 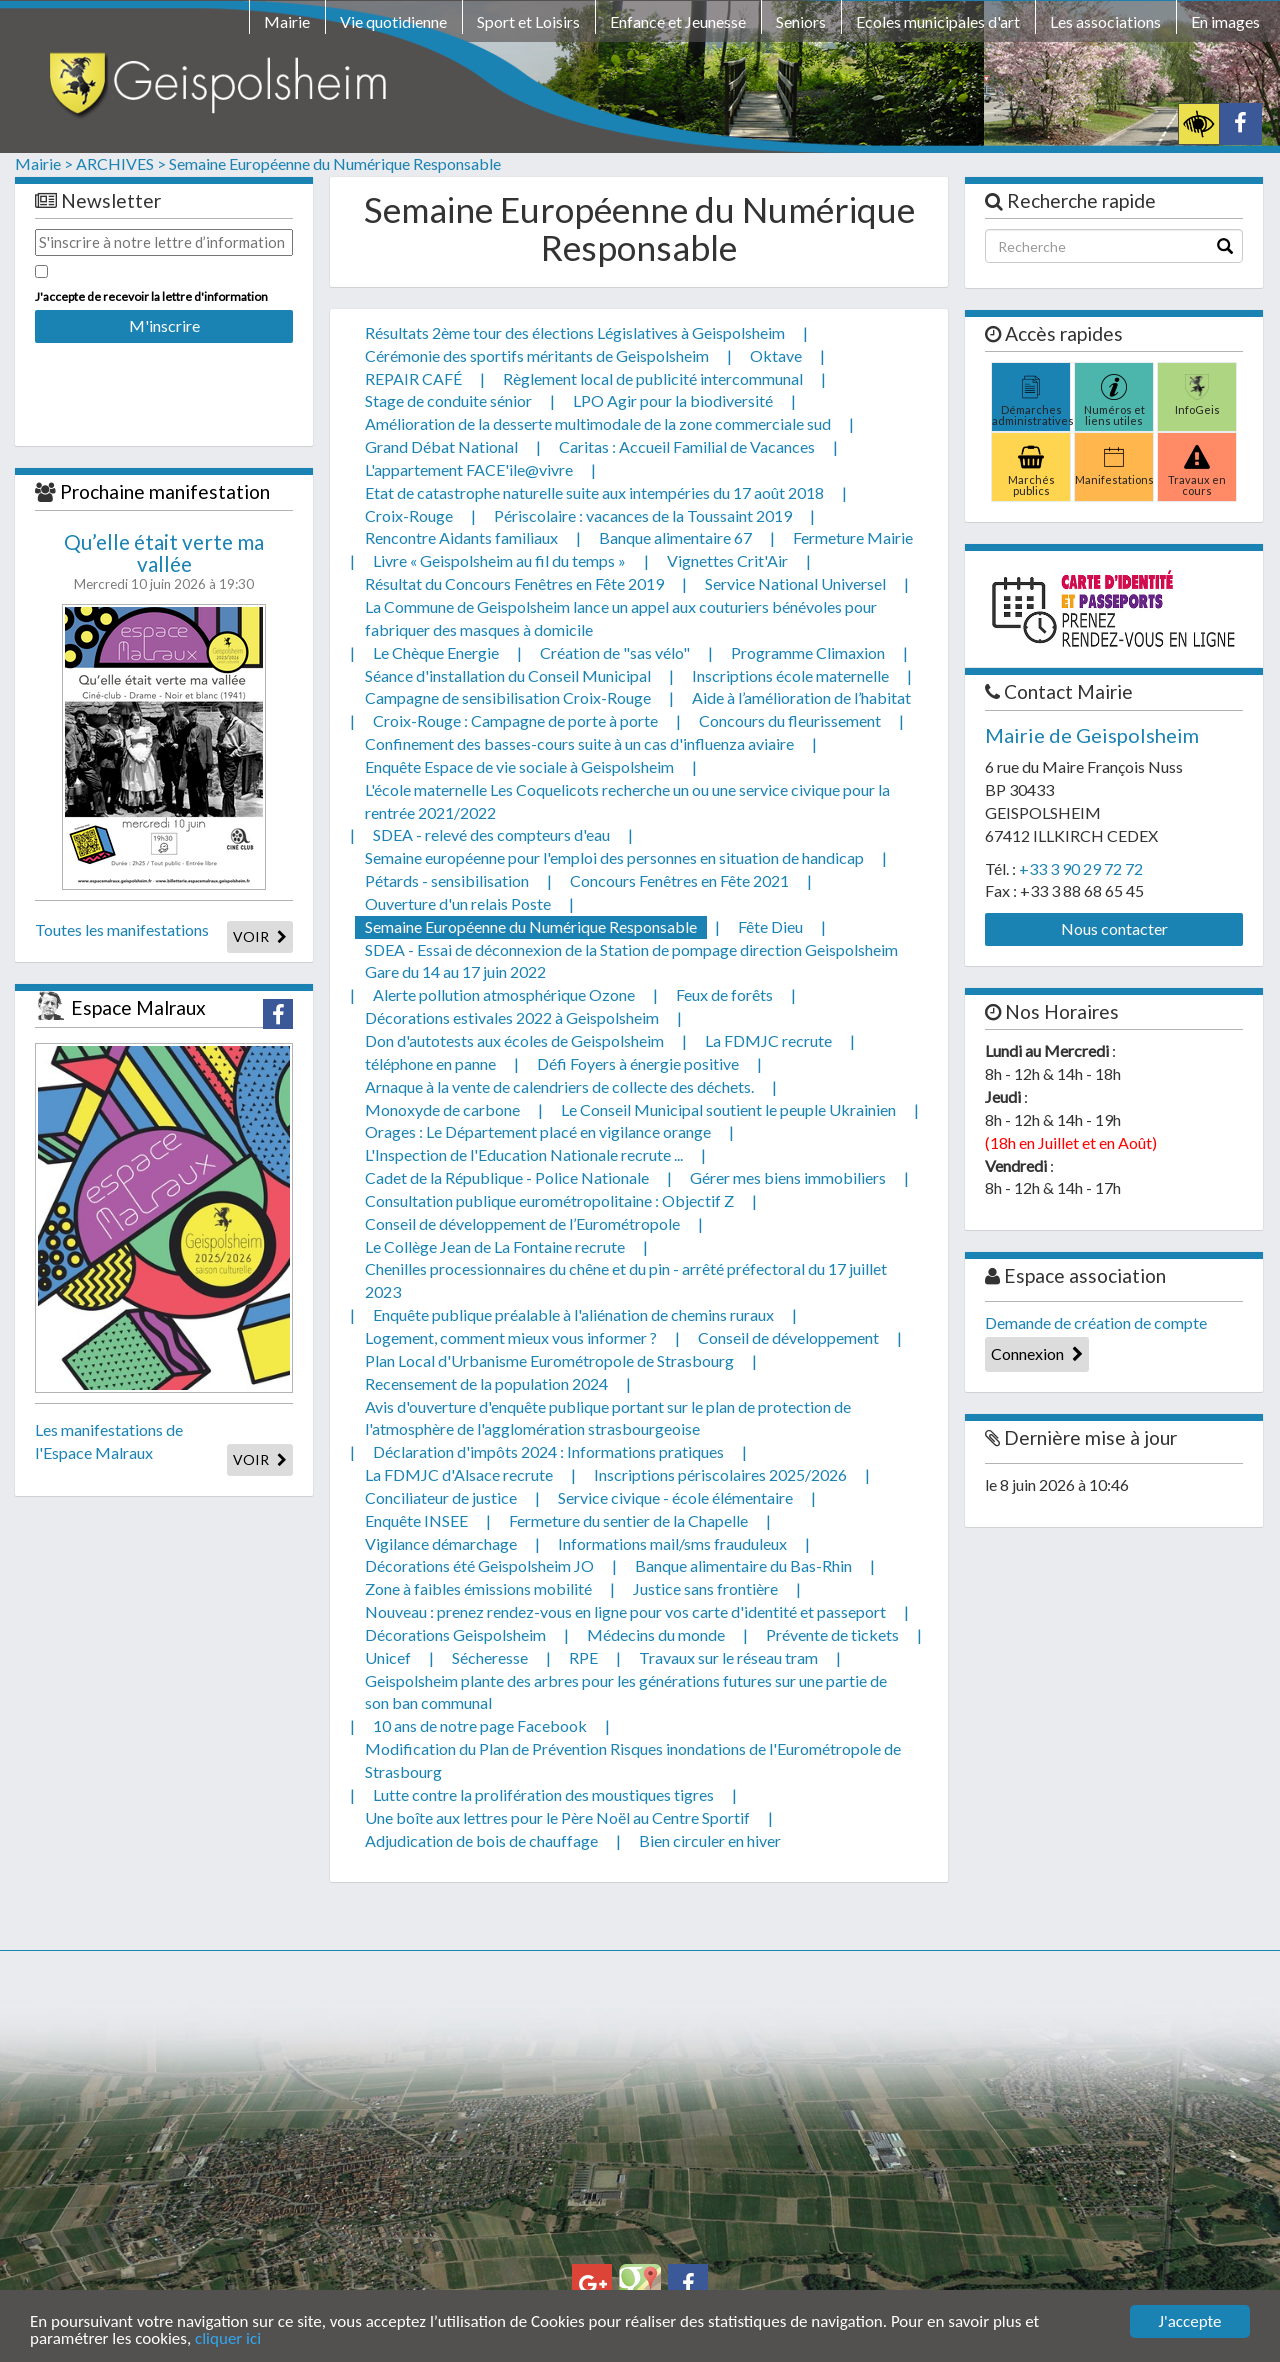 What do you see at coordinates (507, 1177) in the screenshot?
I see `Cadet de la République - Police Nationale` at bounding box center [507, 1177].